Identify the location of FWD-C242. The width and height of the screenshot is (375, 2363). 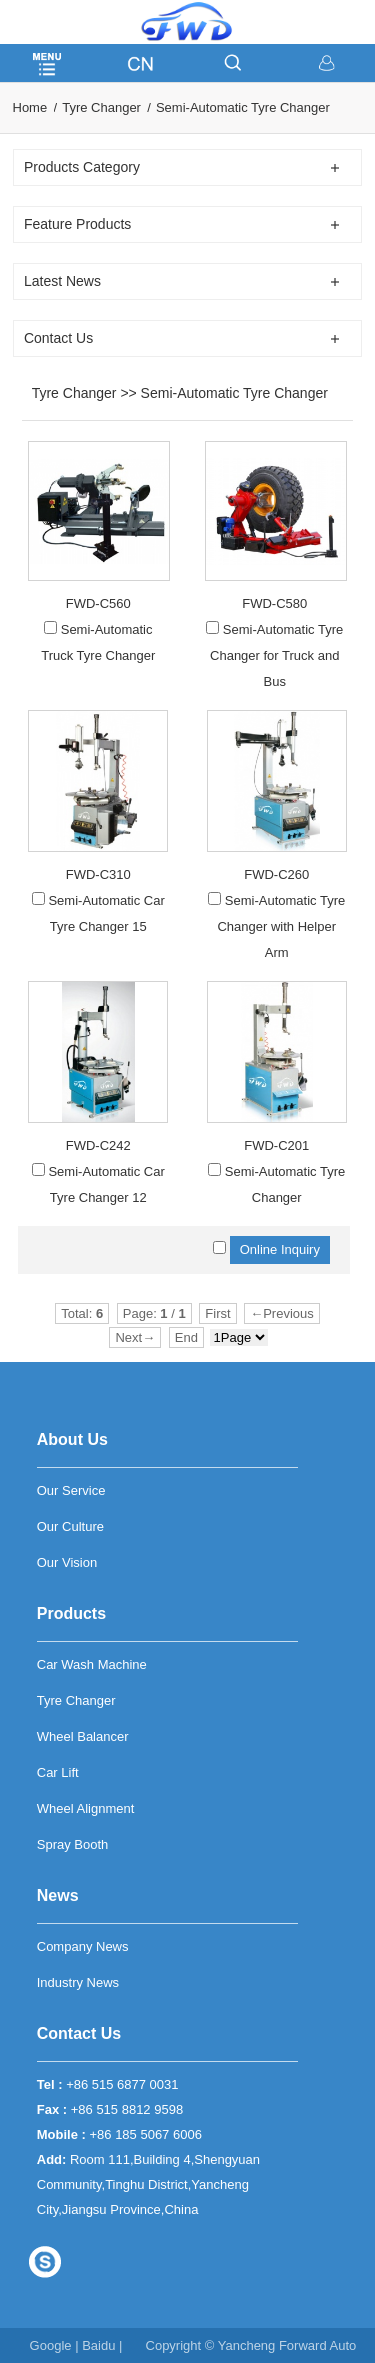
(98, 1145).